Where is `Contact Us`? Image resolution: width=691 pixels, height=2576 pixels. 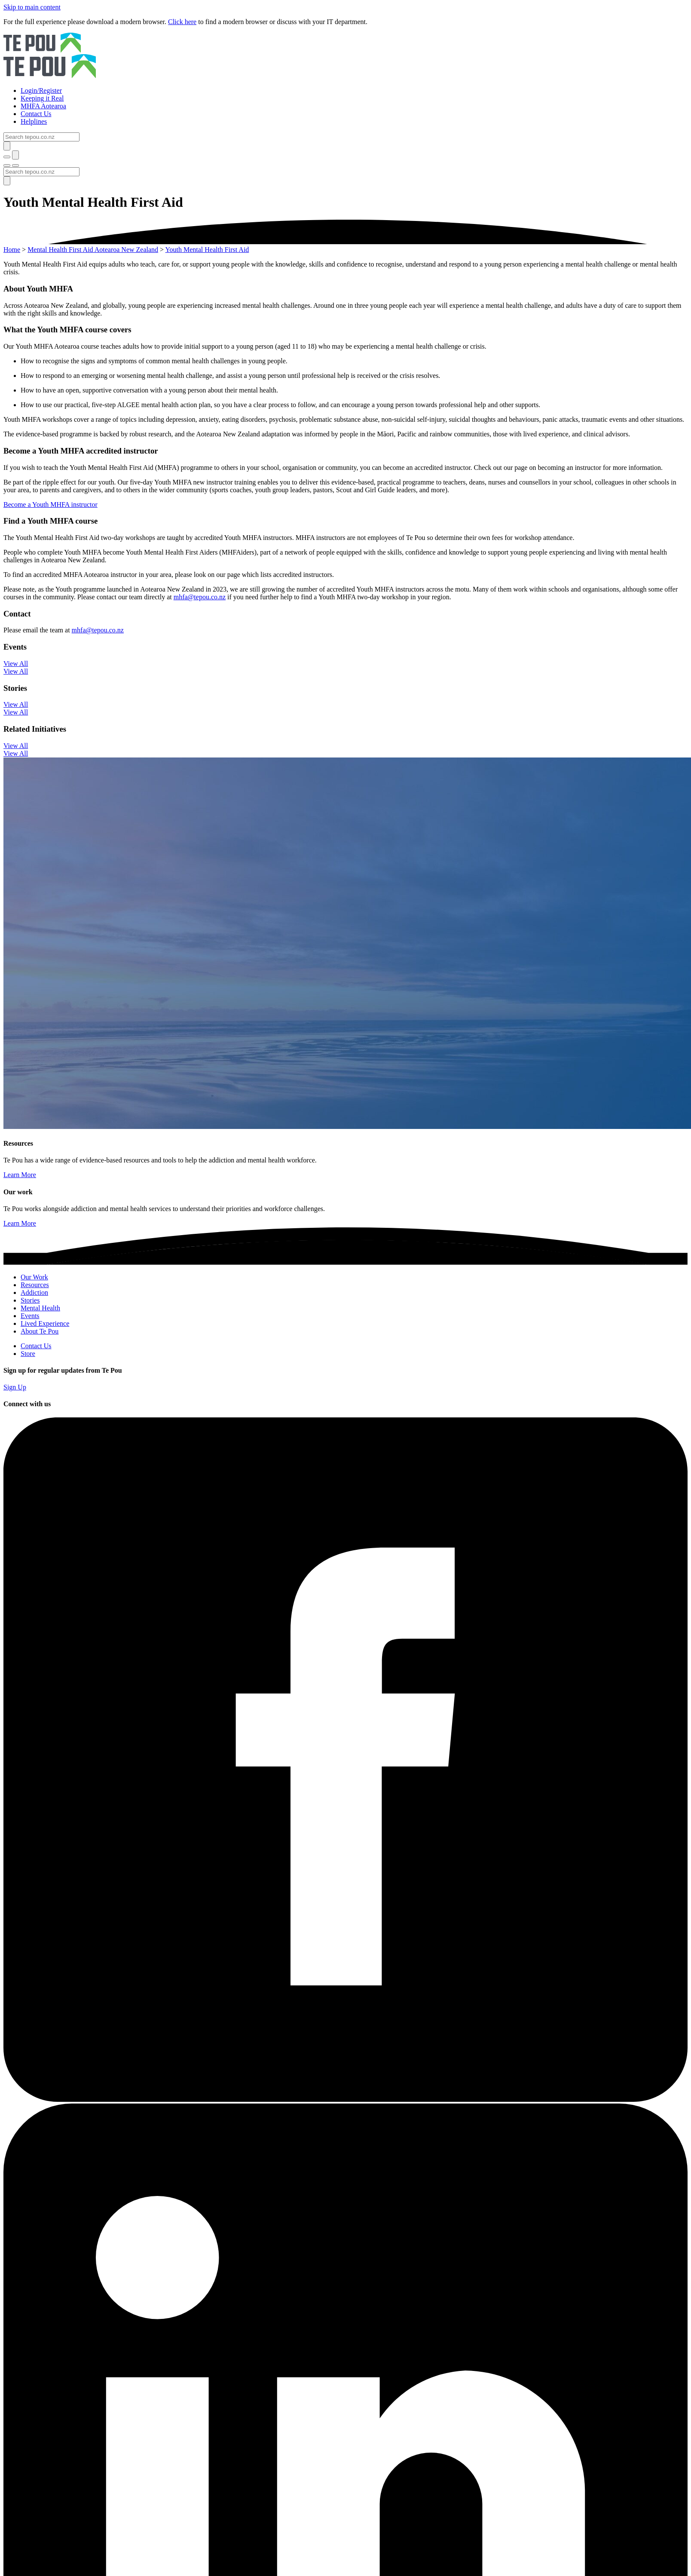 Contact Us is located at coordinates (36, 1345).